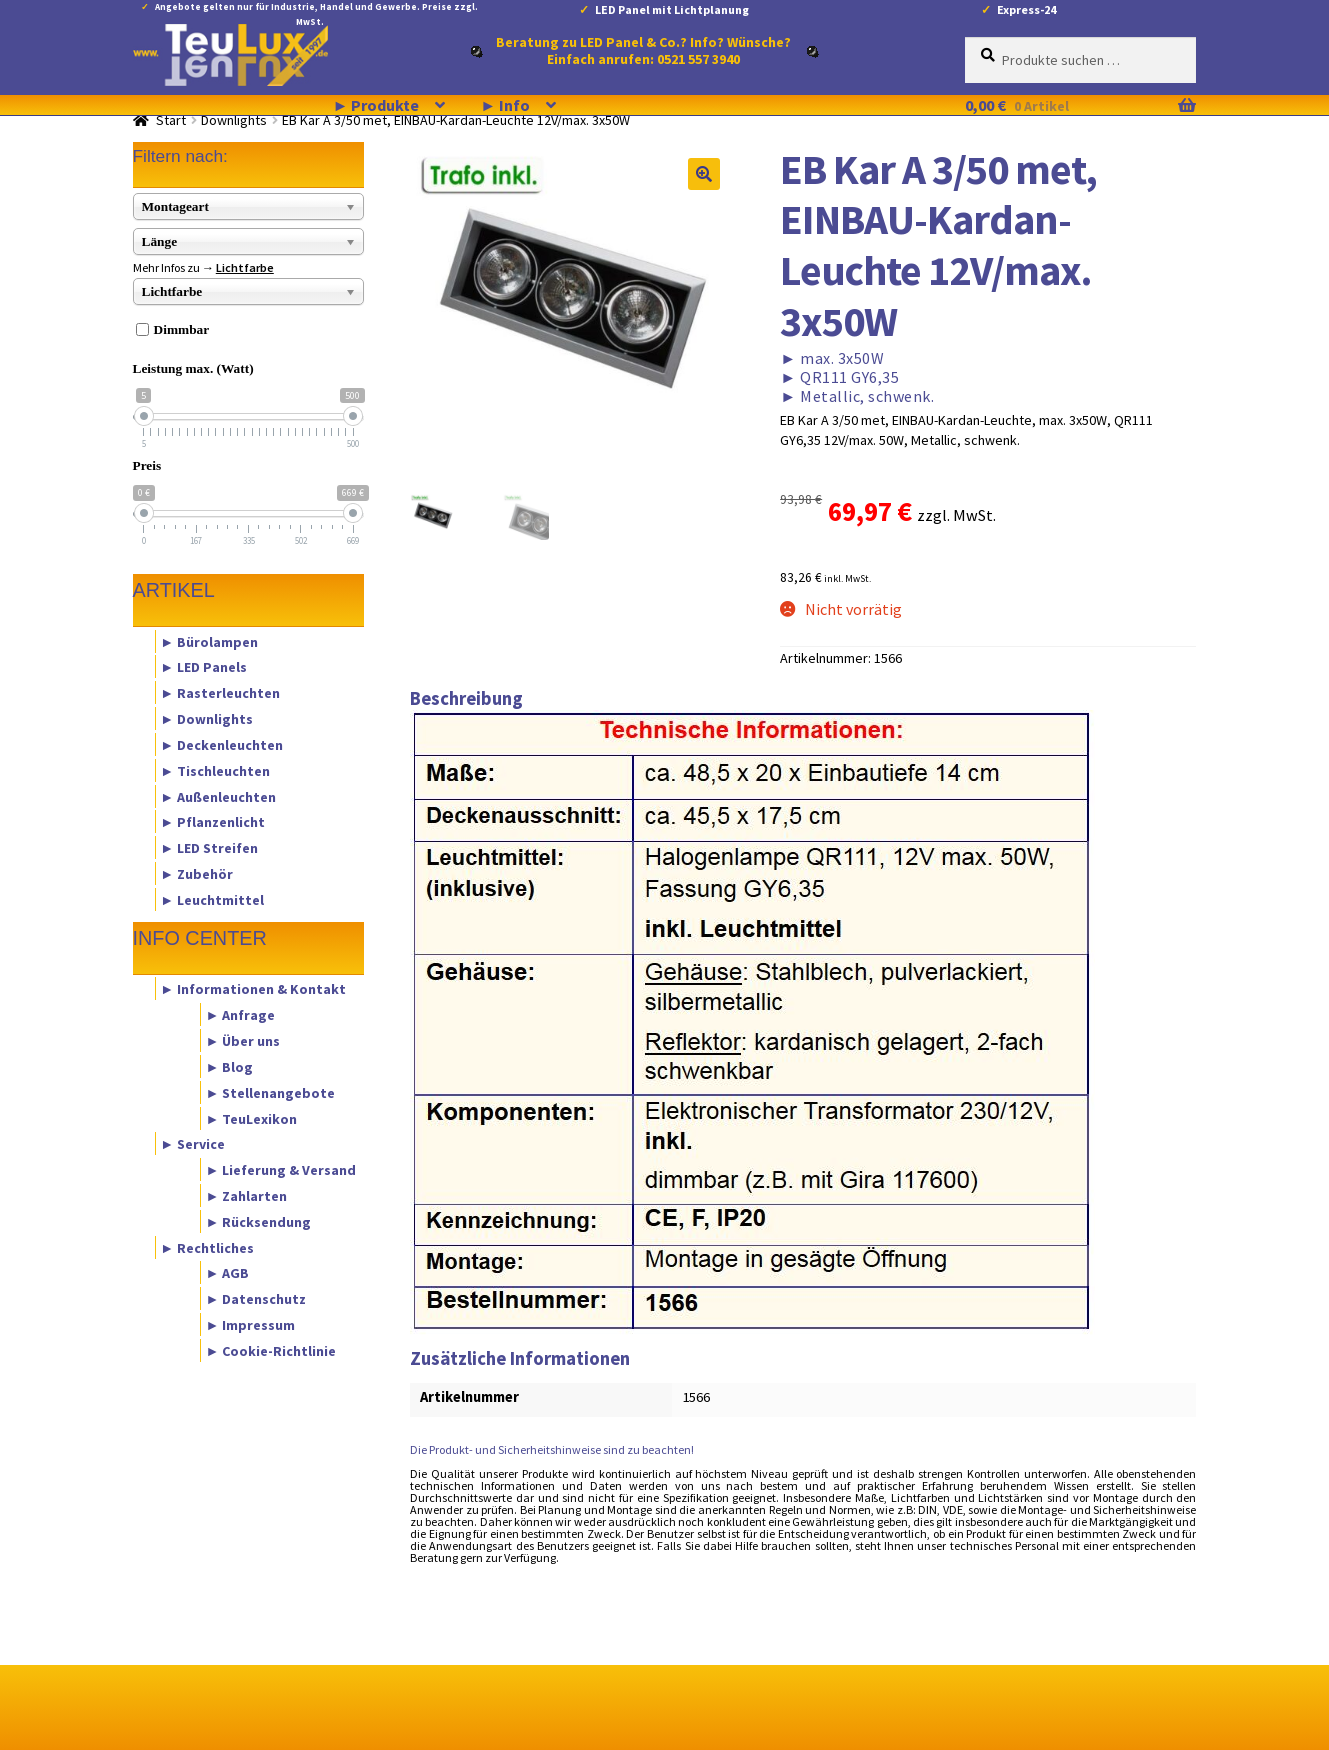  What do you see at coordinates (221, 744) in the screenshot?
I see `► Deckenleuchten` at bounding box center [221, 744].